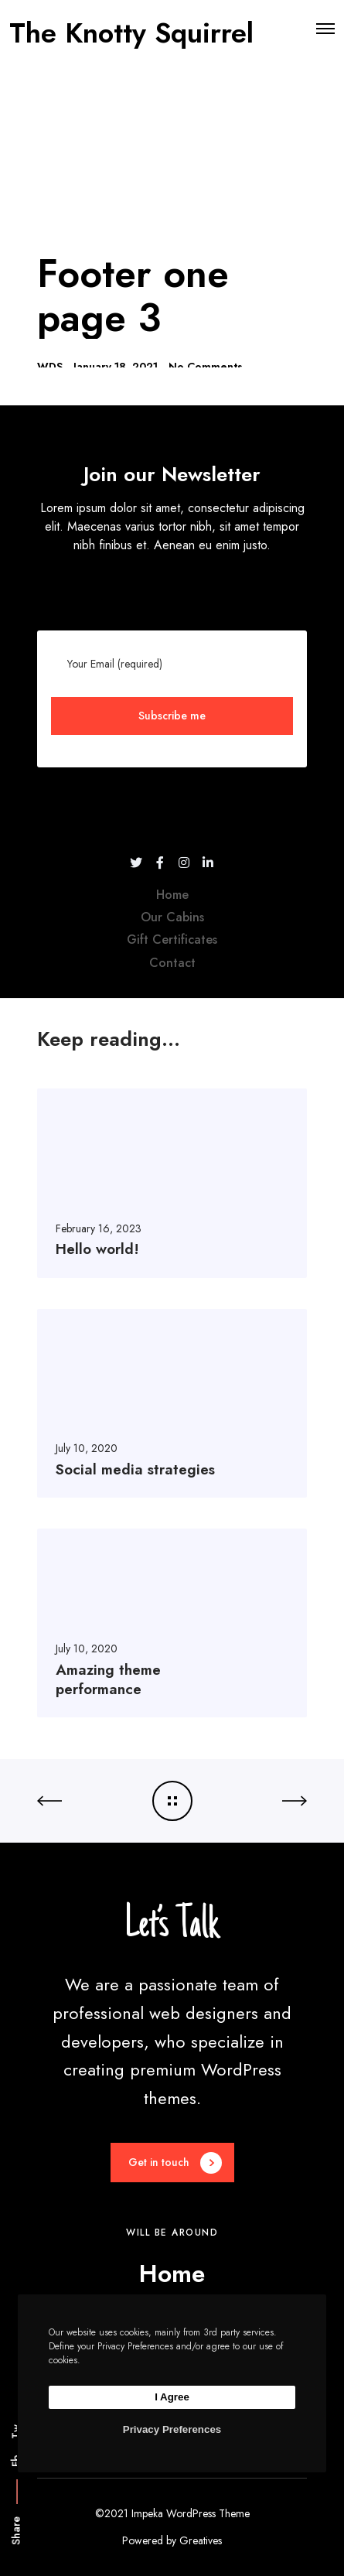 The height and width of the screenshot is (2576, 344). Describe the element at coordinates (131, 28) in the screenshot. I see `The Knotty Squirrel` at that location.